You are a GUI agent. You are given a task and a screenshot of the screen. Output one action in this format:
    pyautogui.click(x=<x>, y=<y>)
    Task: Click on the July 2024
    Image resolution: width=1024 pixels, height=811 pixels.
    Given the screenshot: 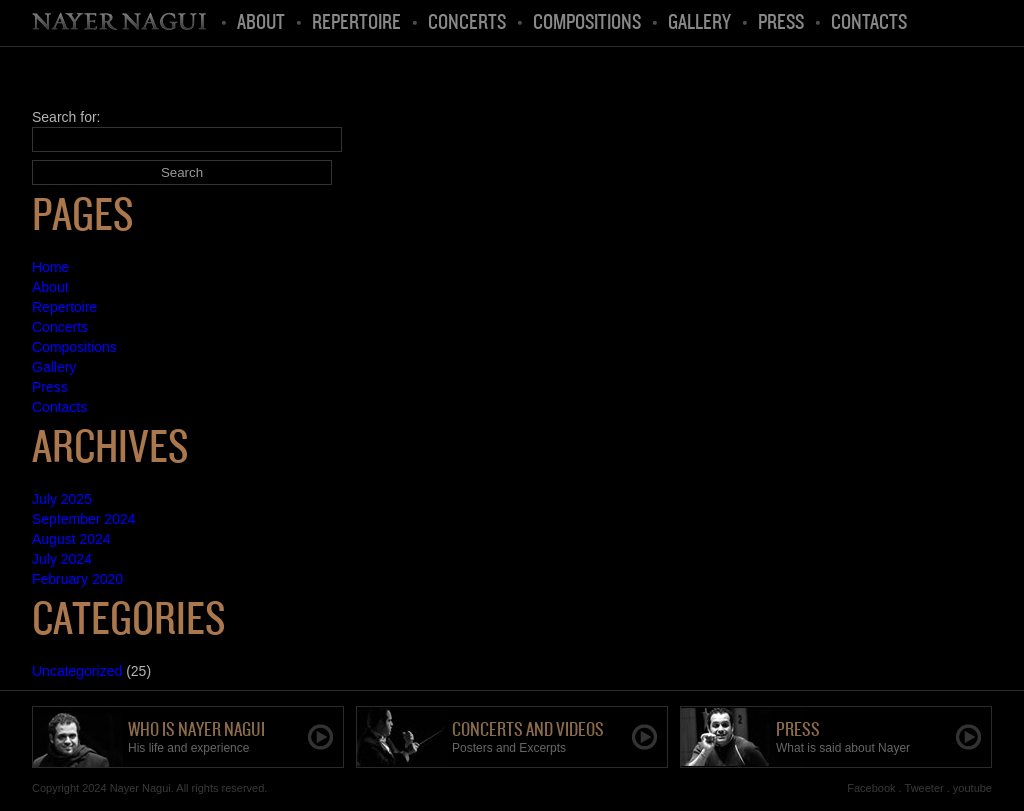 What is the action you would take?
    pyautogui.click(x=62, y=559)
    